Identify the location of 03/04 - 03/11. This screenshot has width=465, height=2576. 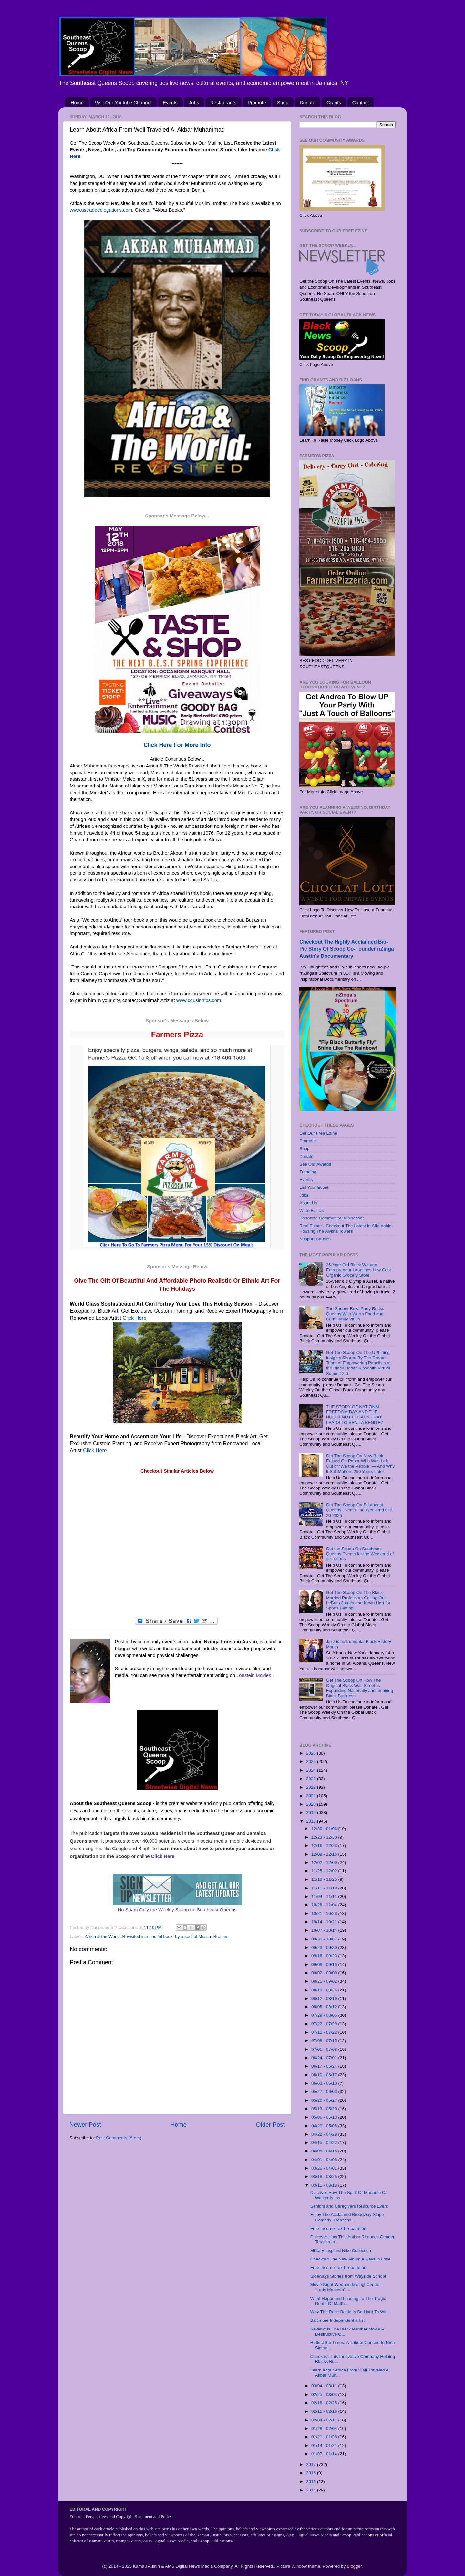
(324, 2385).